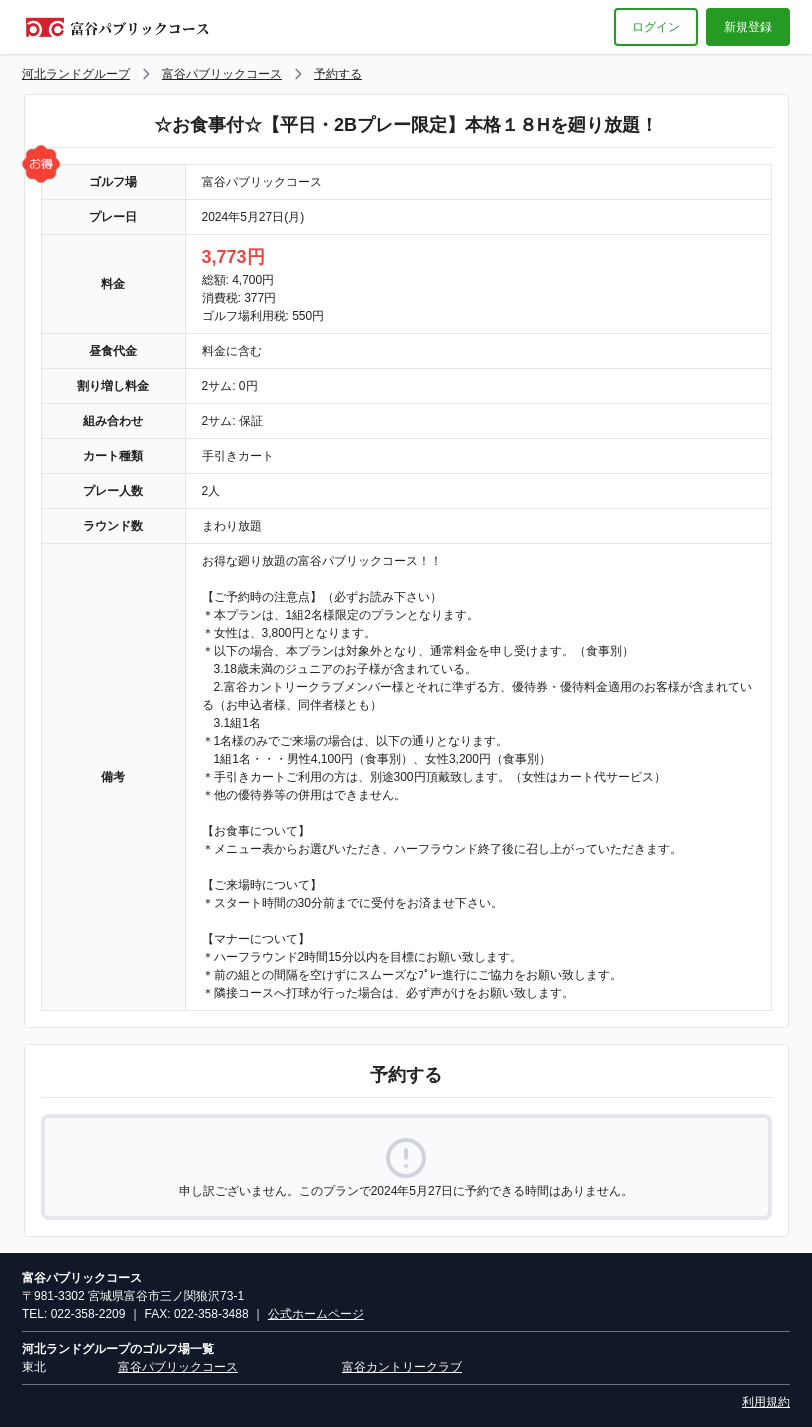 The width and height of the screenshot is (812, 1427). Describe the element at coordinates (656, 27) in the screenshot. I see `ログイン` at that location.